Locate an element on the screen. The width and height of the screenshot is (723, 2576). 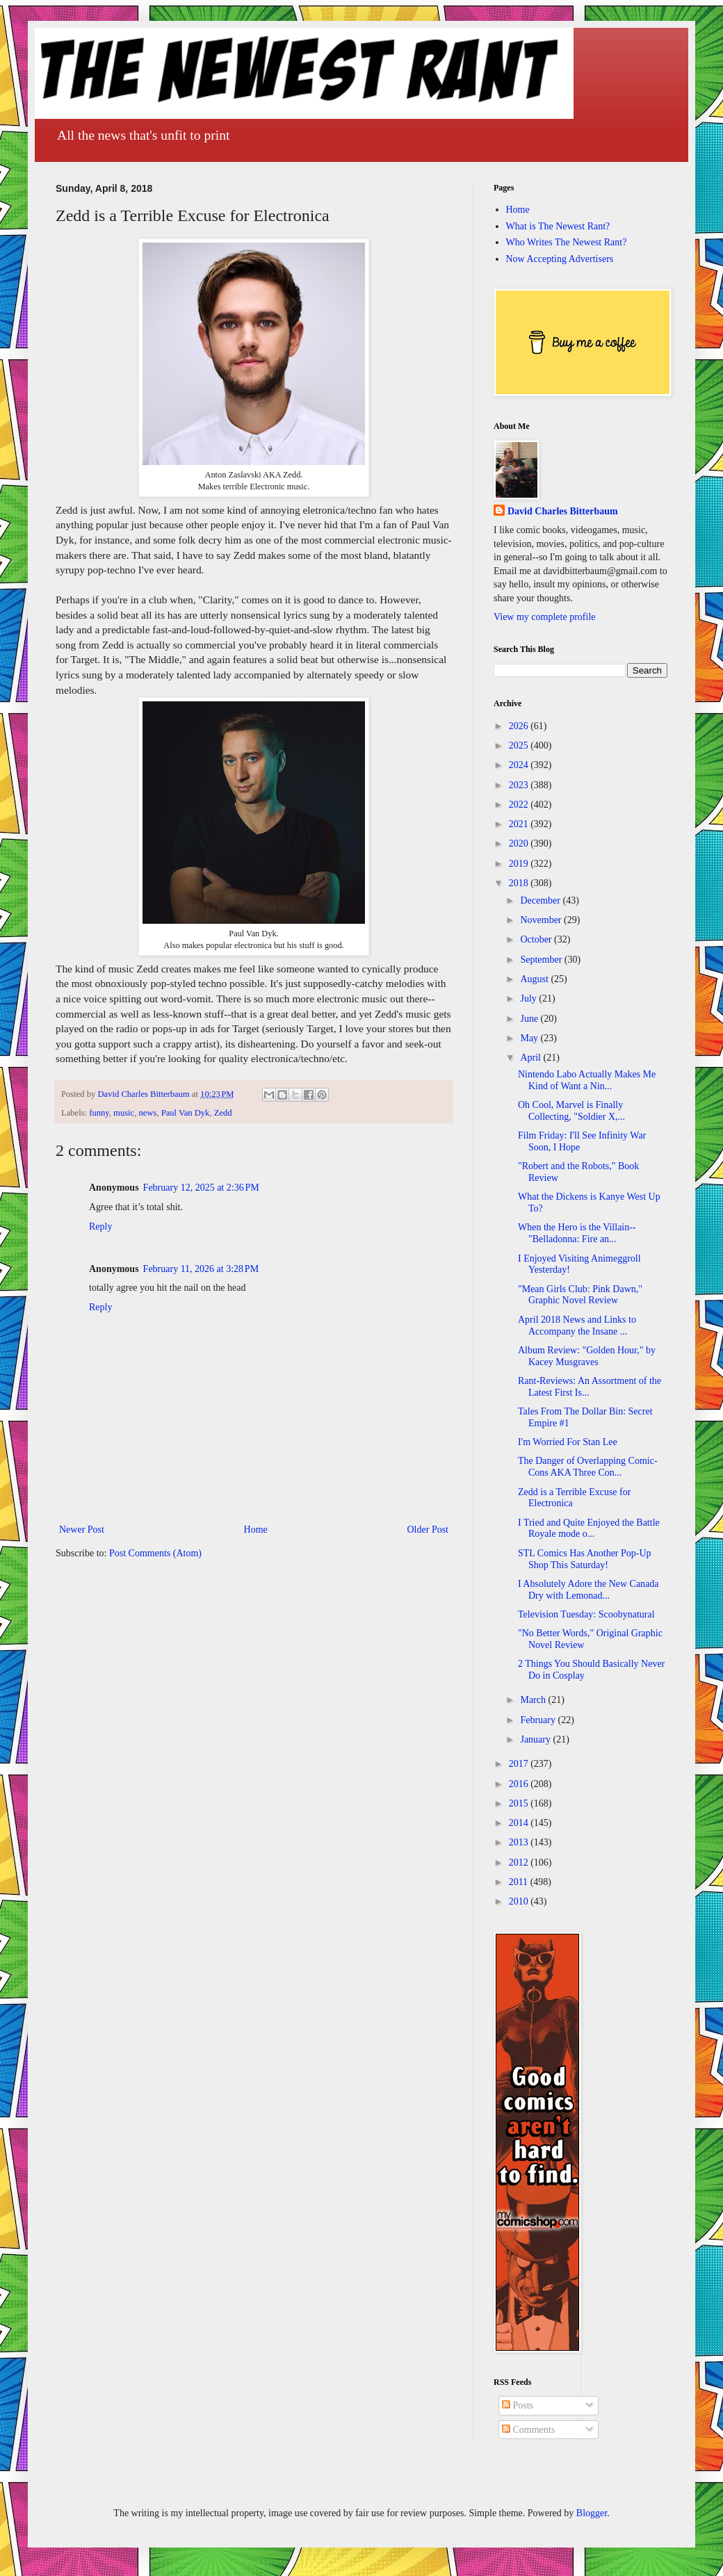
Zedd is located at coordinates (223, 1113).